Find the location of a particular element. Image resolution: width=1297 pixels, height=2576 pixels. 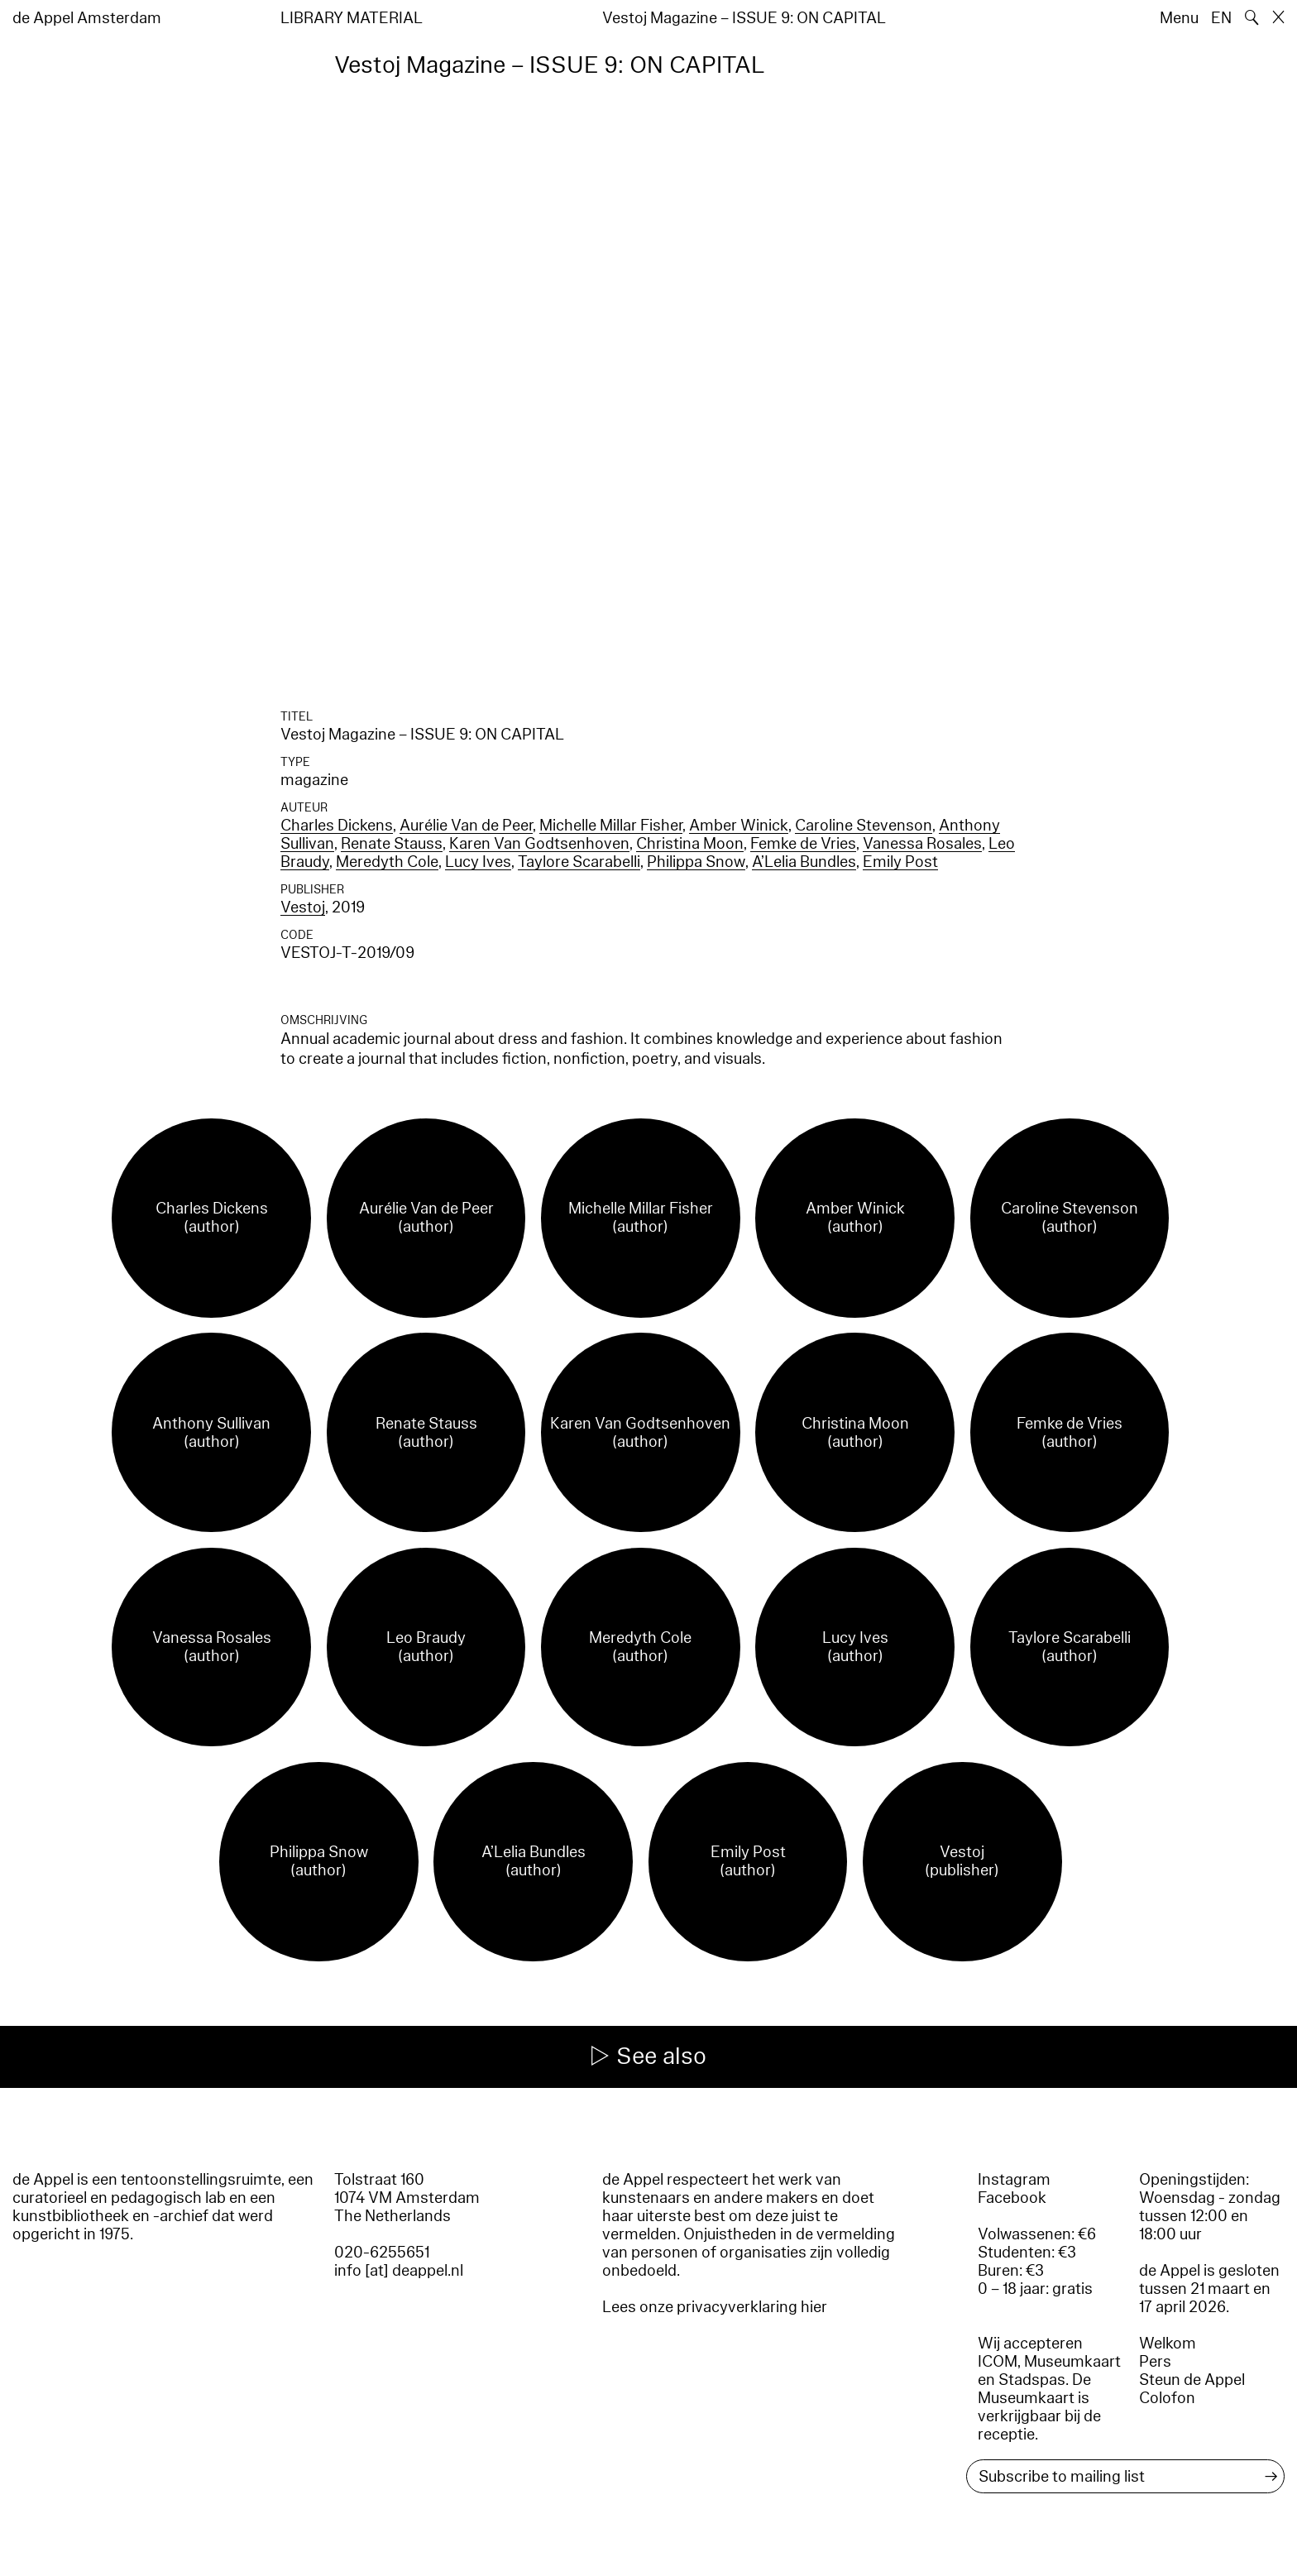

EN is located at coordinates (1221, 18).